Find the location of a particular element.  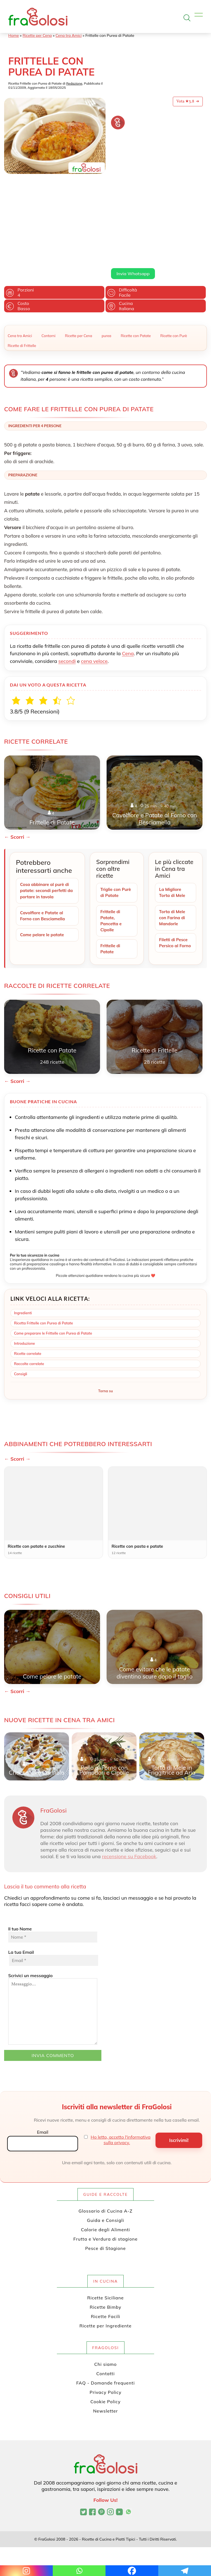

Pesce di Stagione is located at coordinates (105, 2171).